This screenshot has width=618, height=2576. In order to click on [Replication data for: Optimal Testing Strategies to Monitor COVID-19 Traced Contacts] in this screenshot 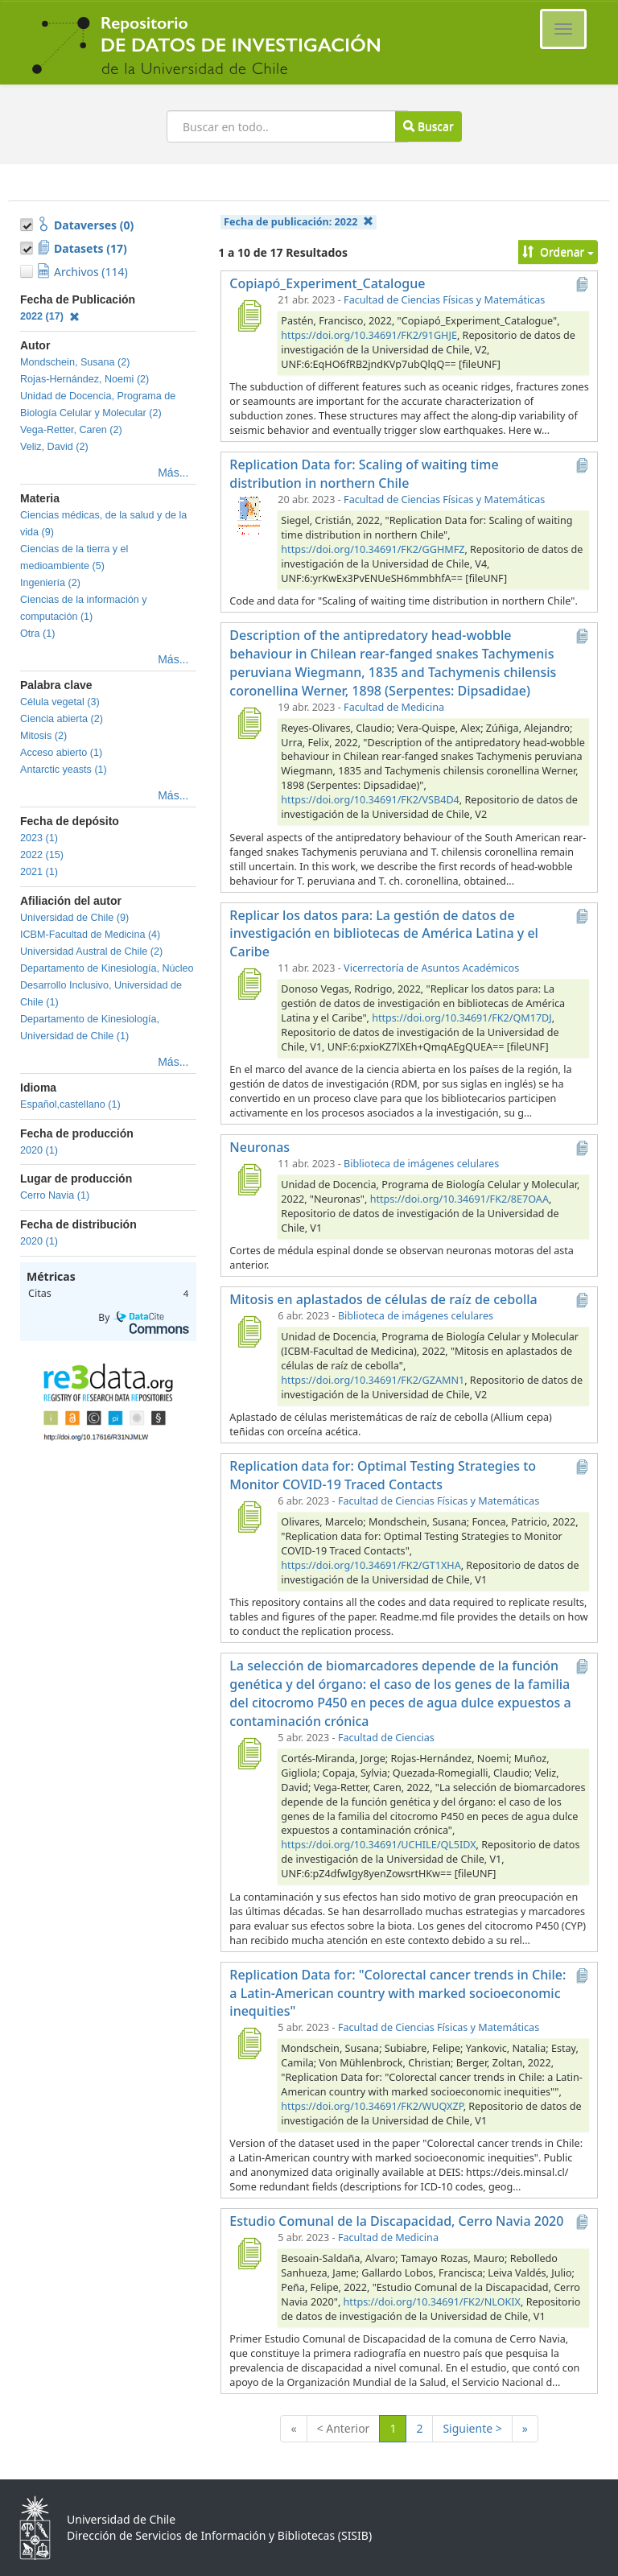, I will do `click(248, 1516)`.